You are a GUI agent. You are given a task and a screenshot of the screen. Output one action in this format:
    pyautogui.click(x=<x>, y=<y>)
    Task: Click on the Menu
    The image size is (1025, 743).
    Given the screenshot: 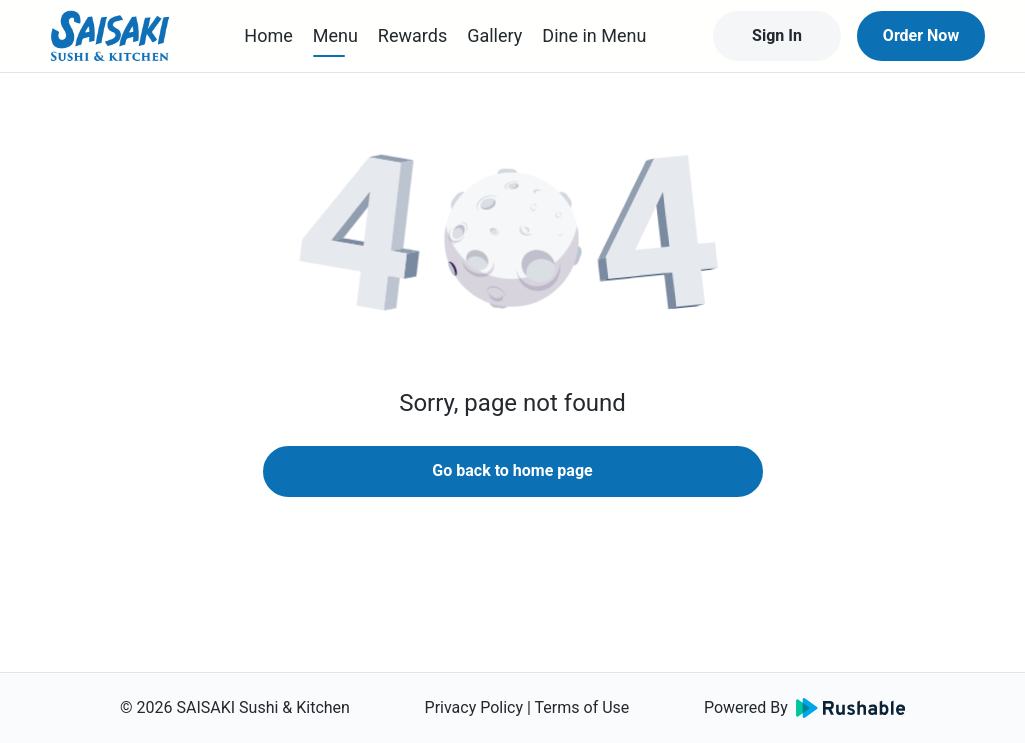 What is the action you would take?
    pyautogui.click(x=335, y=35)
    